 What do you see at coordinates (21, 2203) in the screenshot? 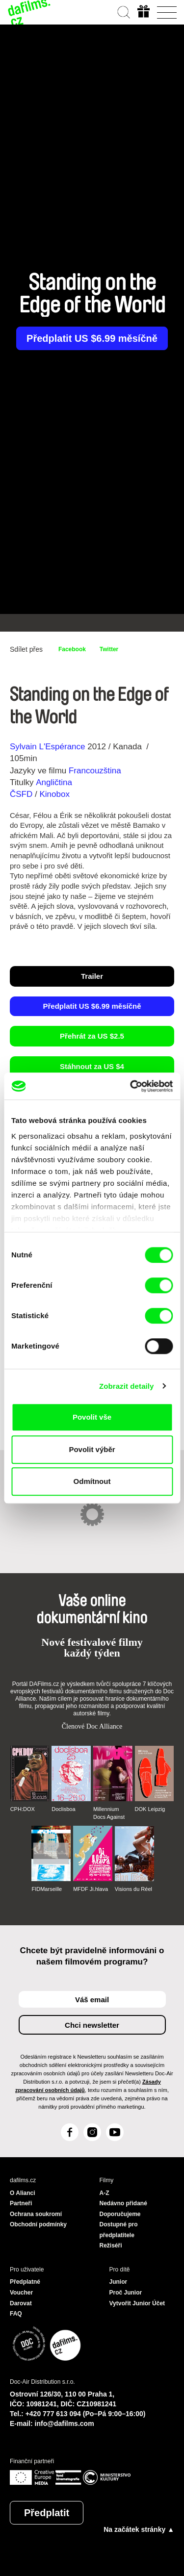
I see `Partneři` at bounding box center [21, 2203].